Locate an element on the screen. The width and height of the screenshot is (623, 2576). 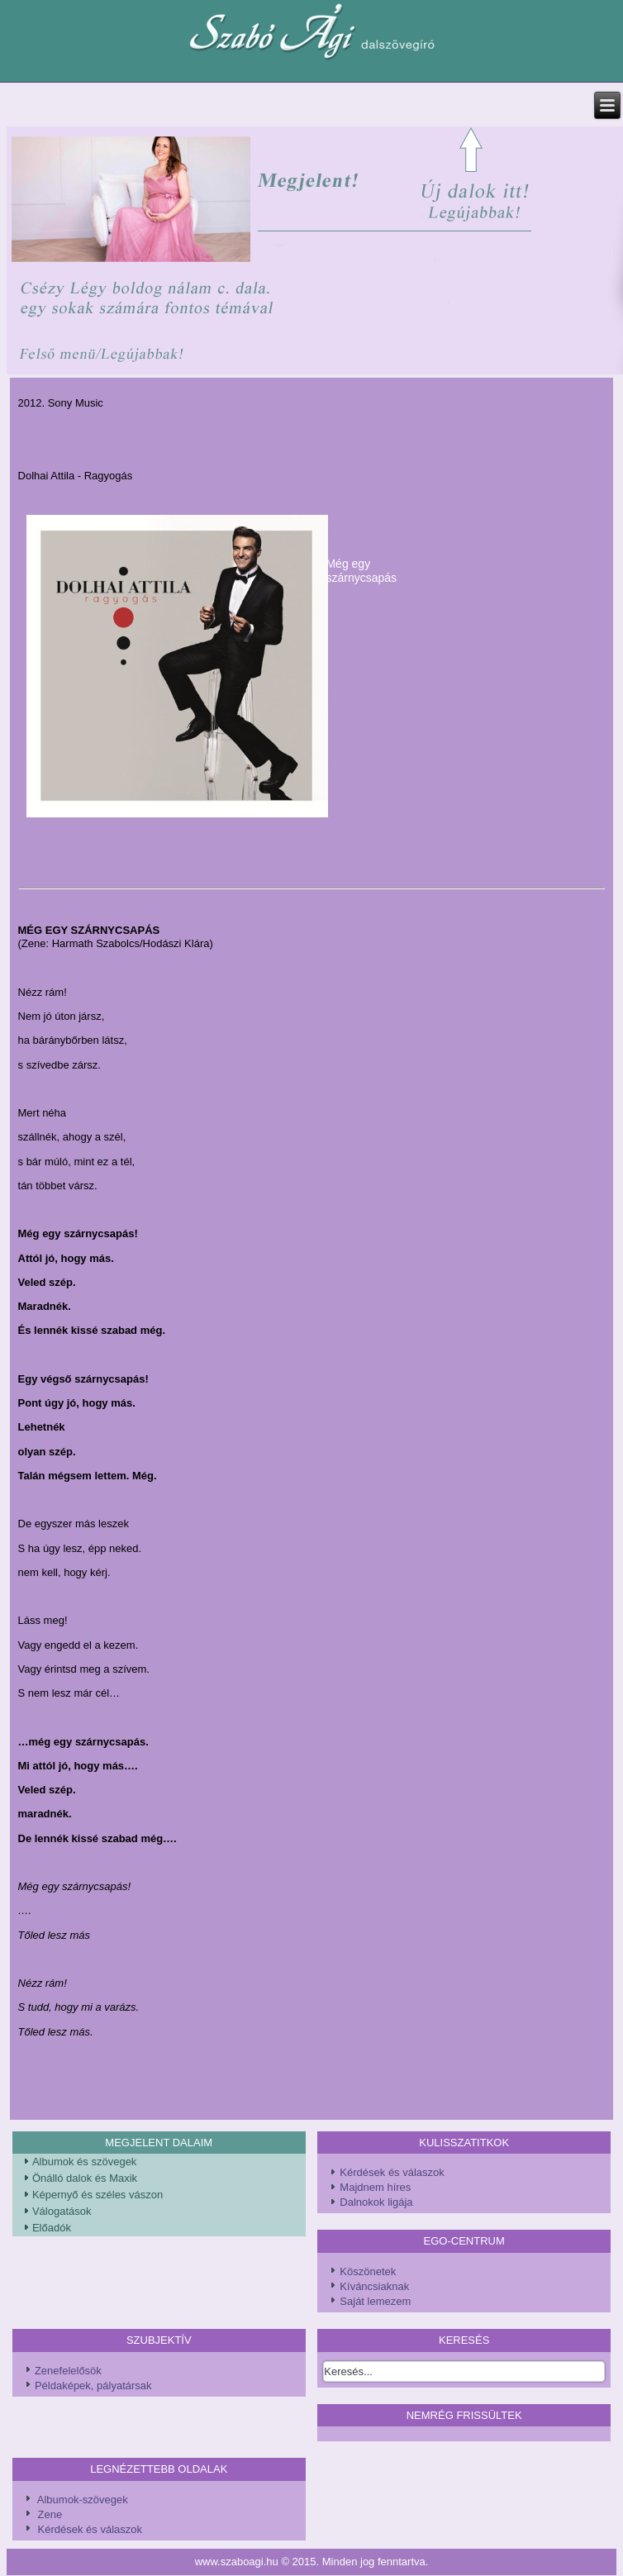
Még egy szárnycsapás is located at coordinates (361, 571).